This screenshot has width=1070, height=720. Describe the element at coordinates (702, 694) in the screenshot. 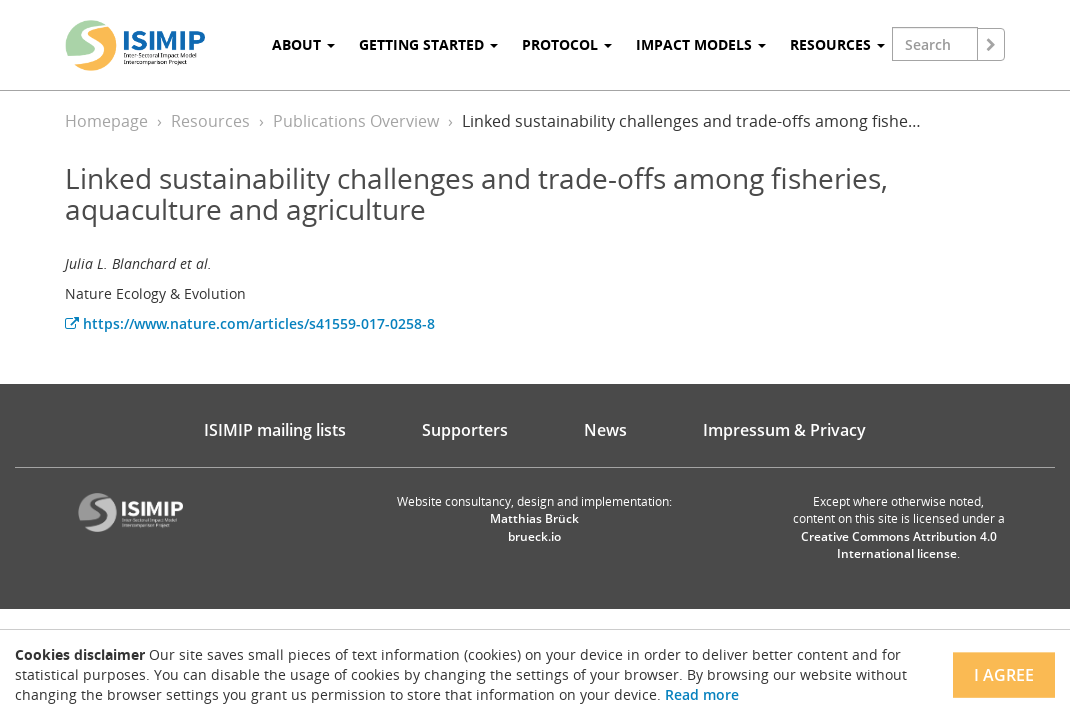

I see `Read more` at that location.